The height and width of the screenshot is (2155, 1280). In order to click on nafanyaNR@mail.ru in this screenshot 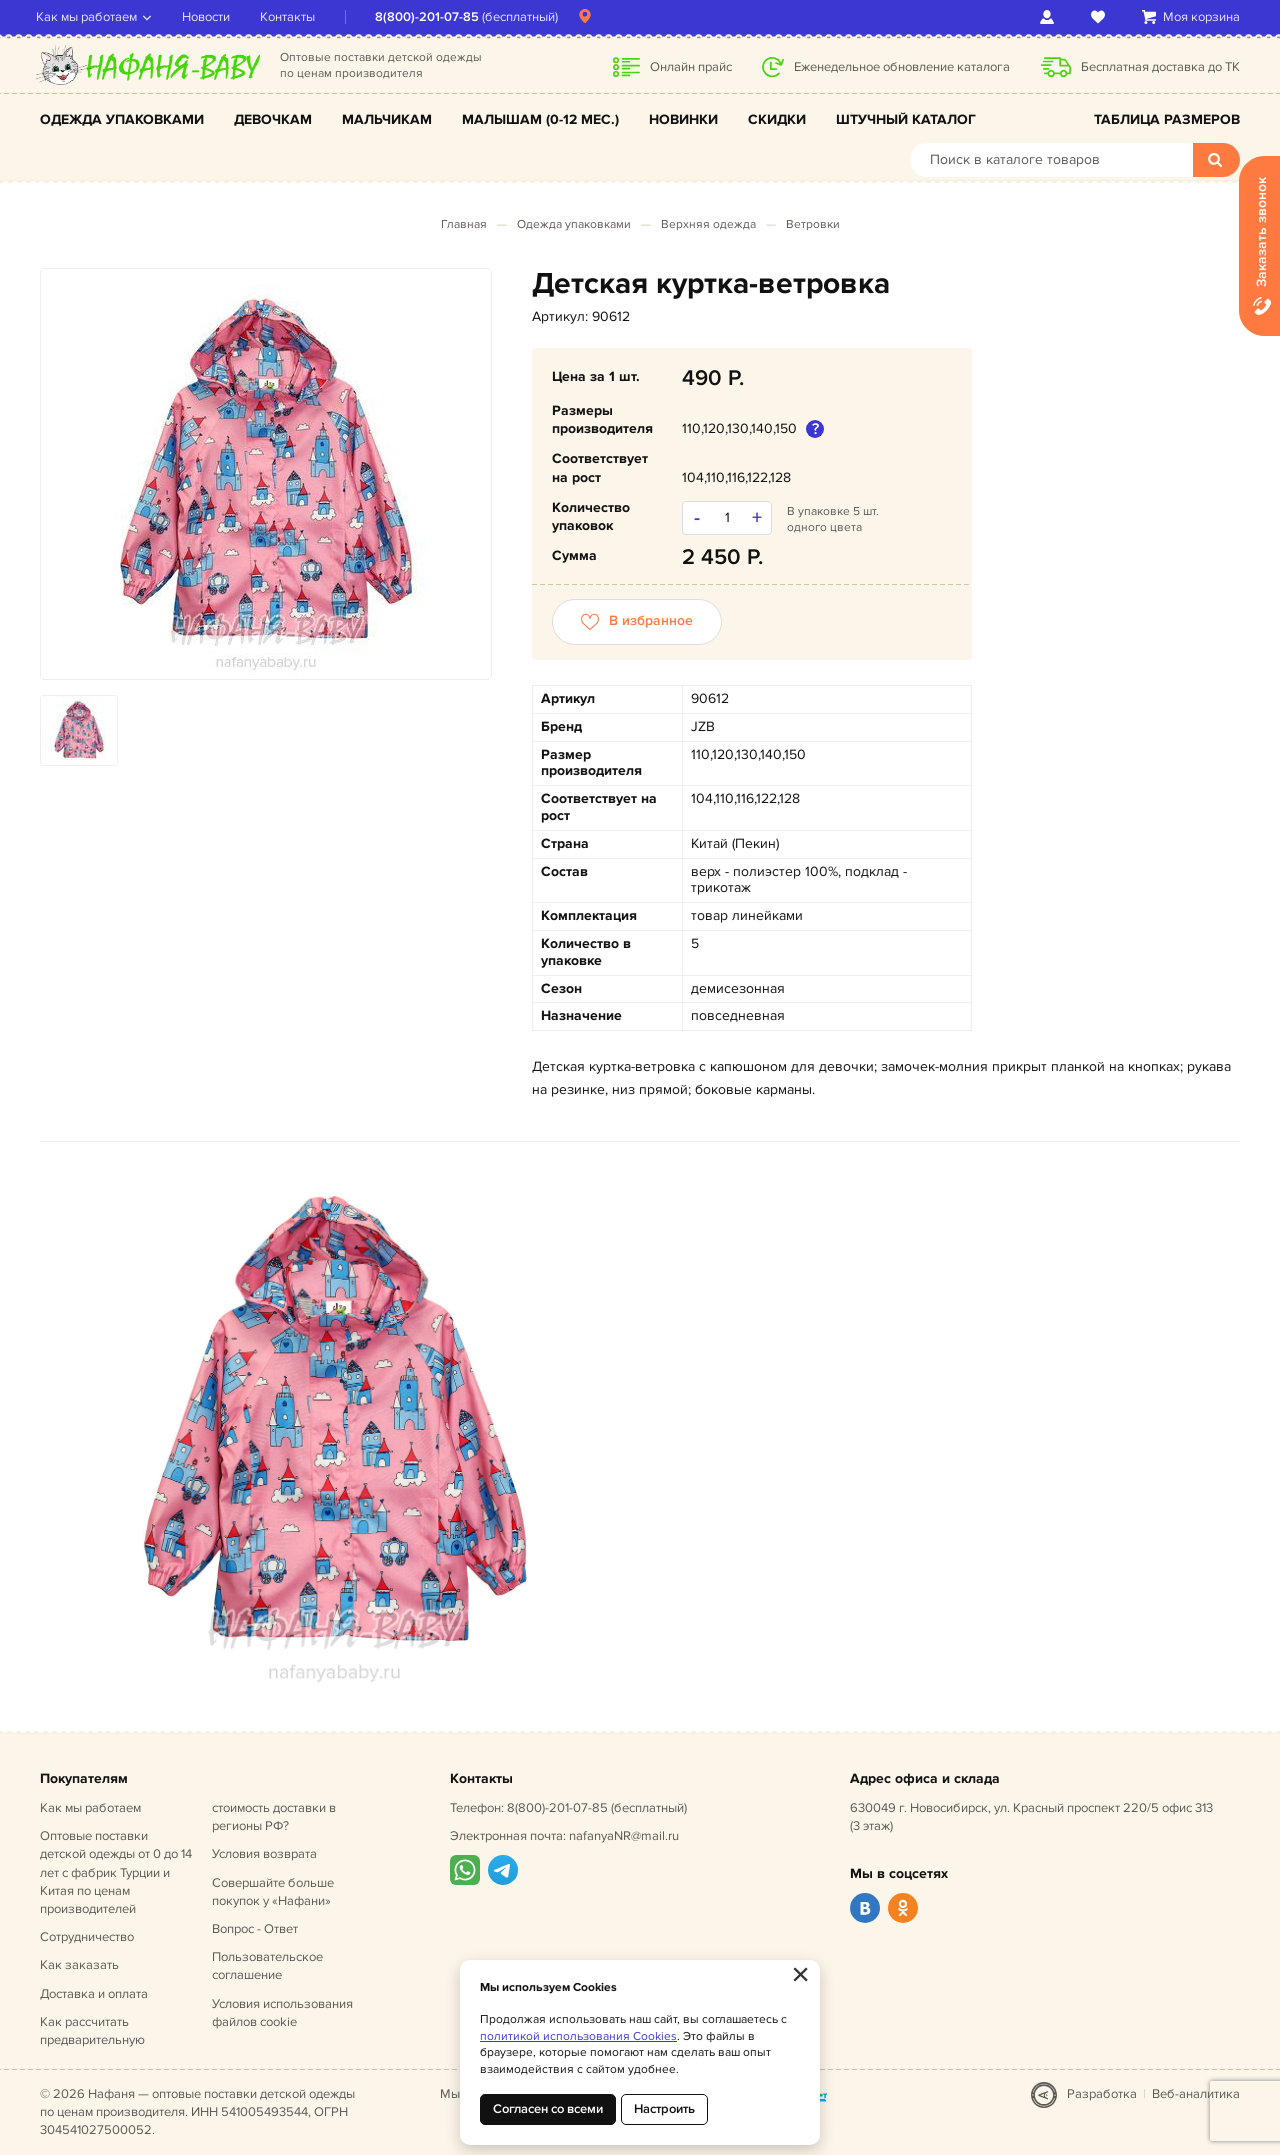, I will do `click(624, 1836)`.